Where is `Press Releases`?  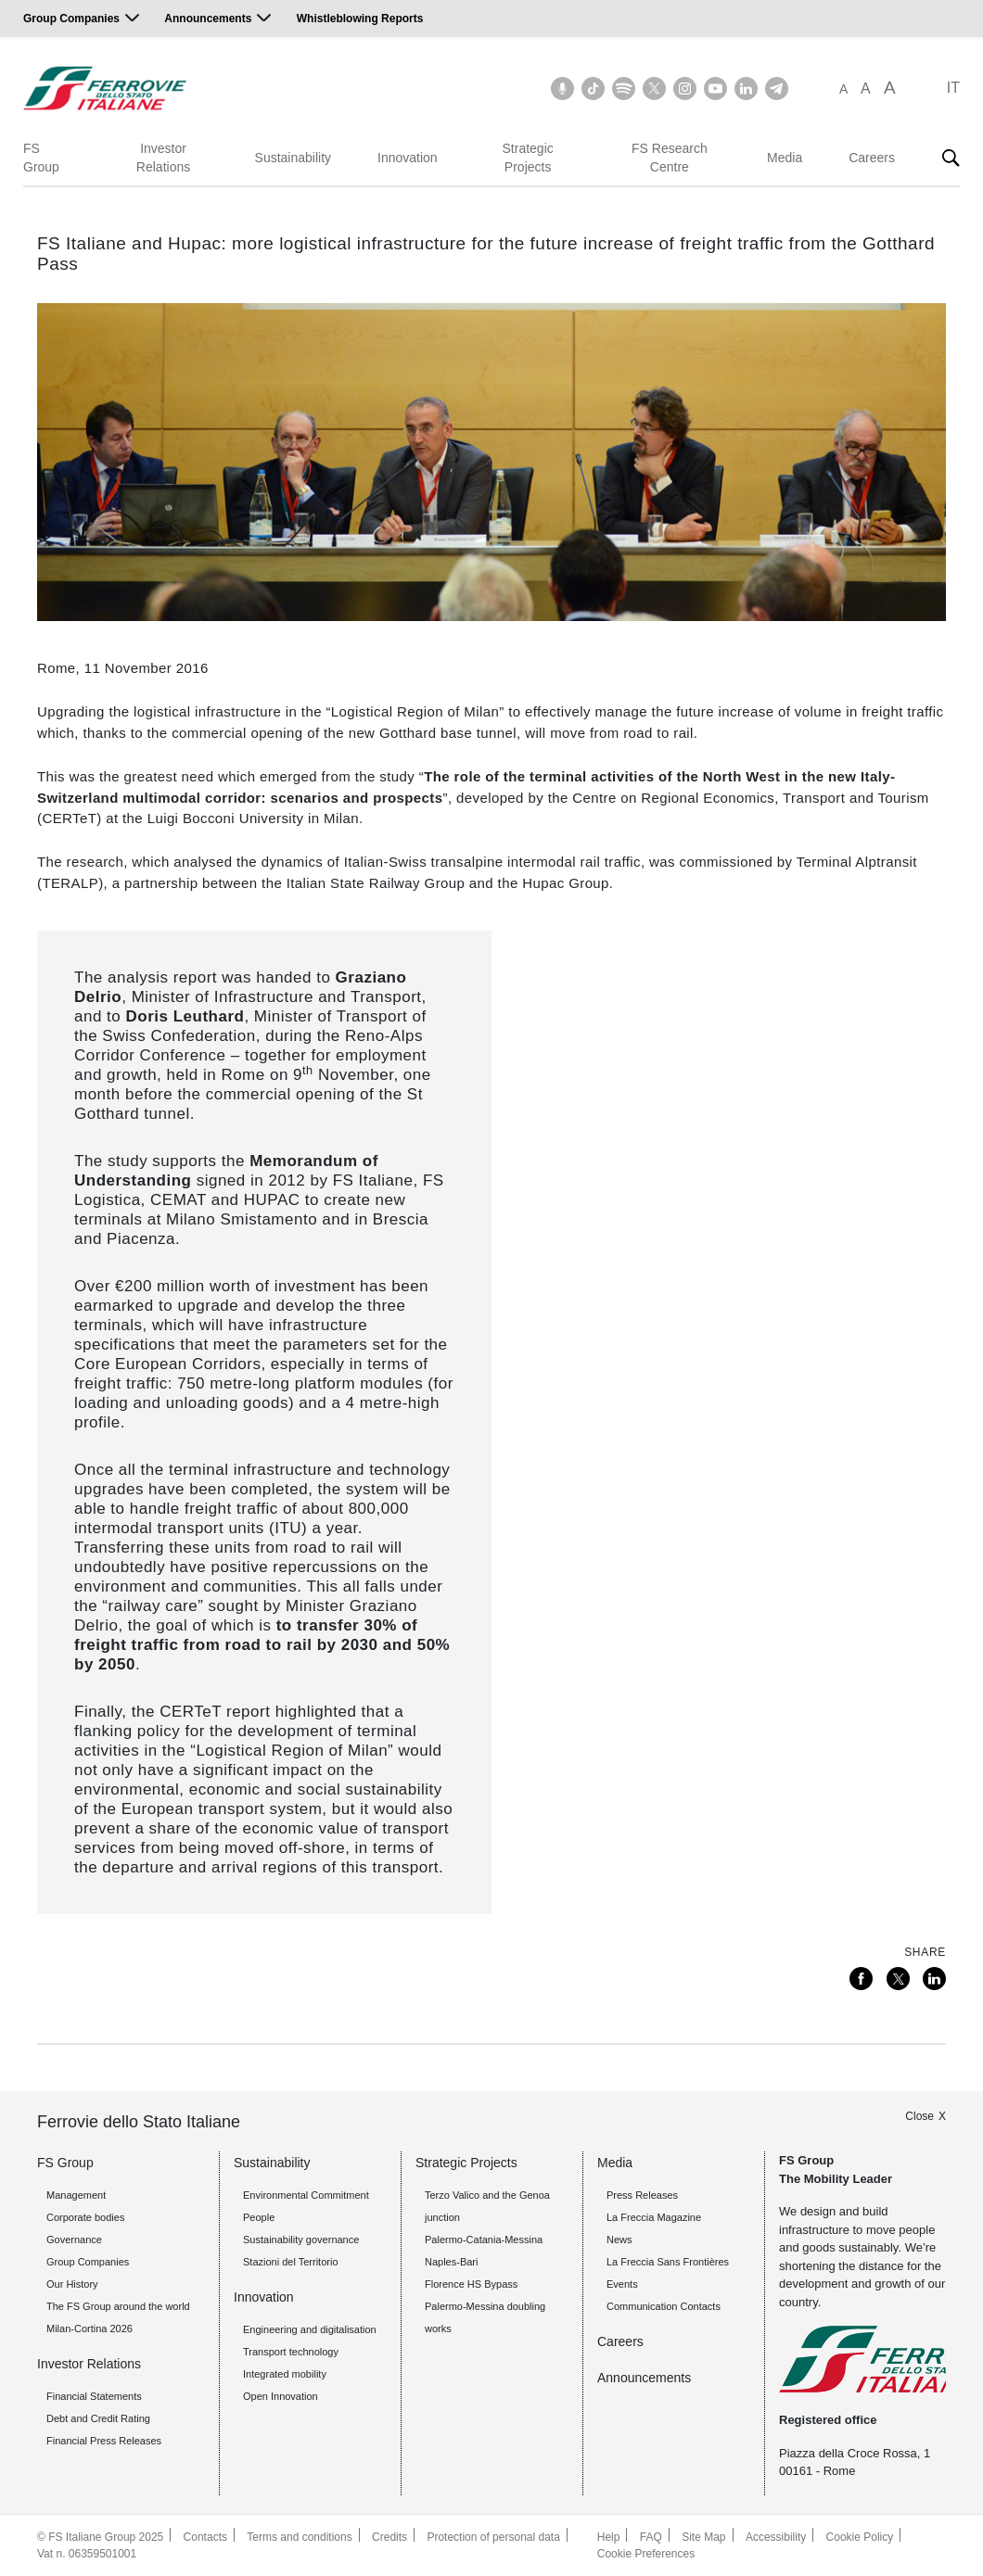 Press Releases is located at coordinates (642, 2195).